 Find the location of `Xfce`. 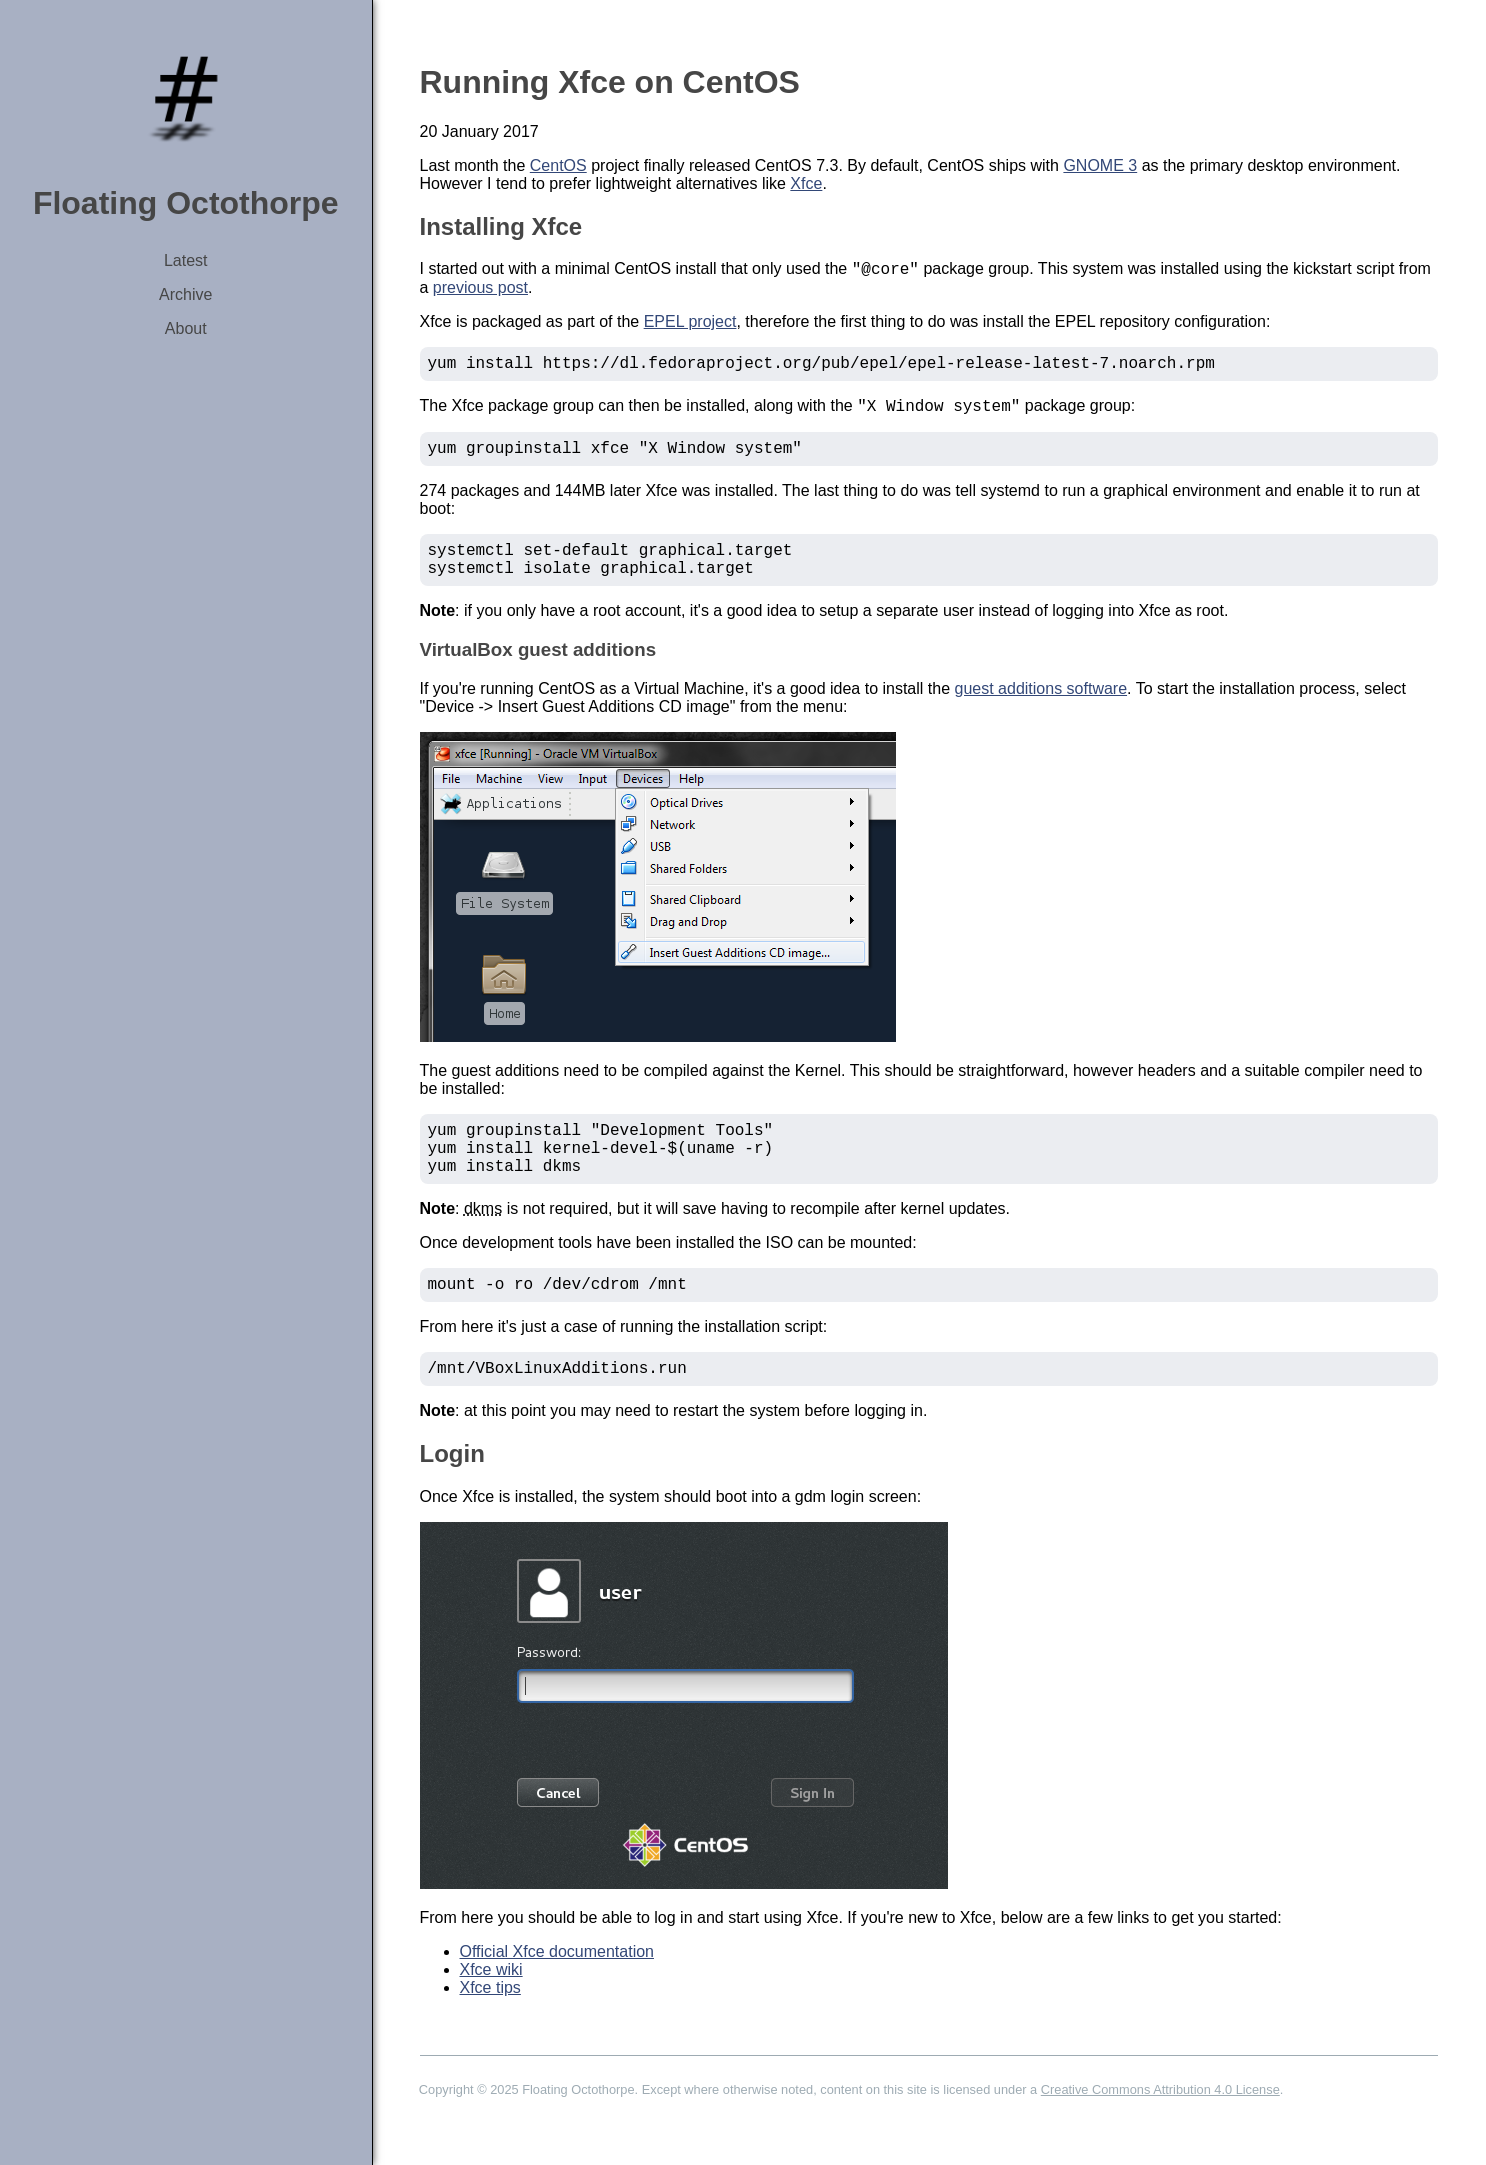

Xfce is located at coordinates (806, 183).